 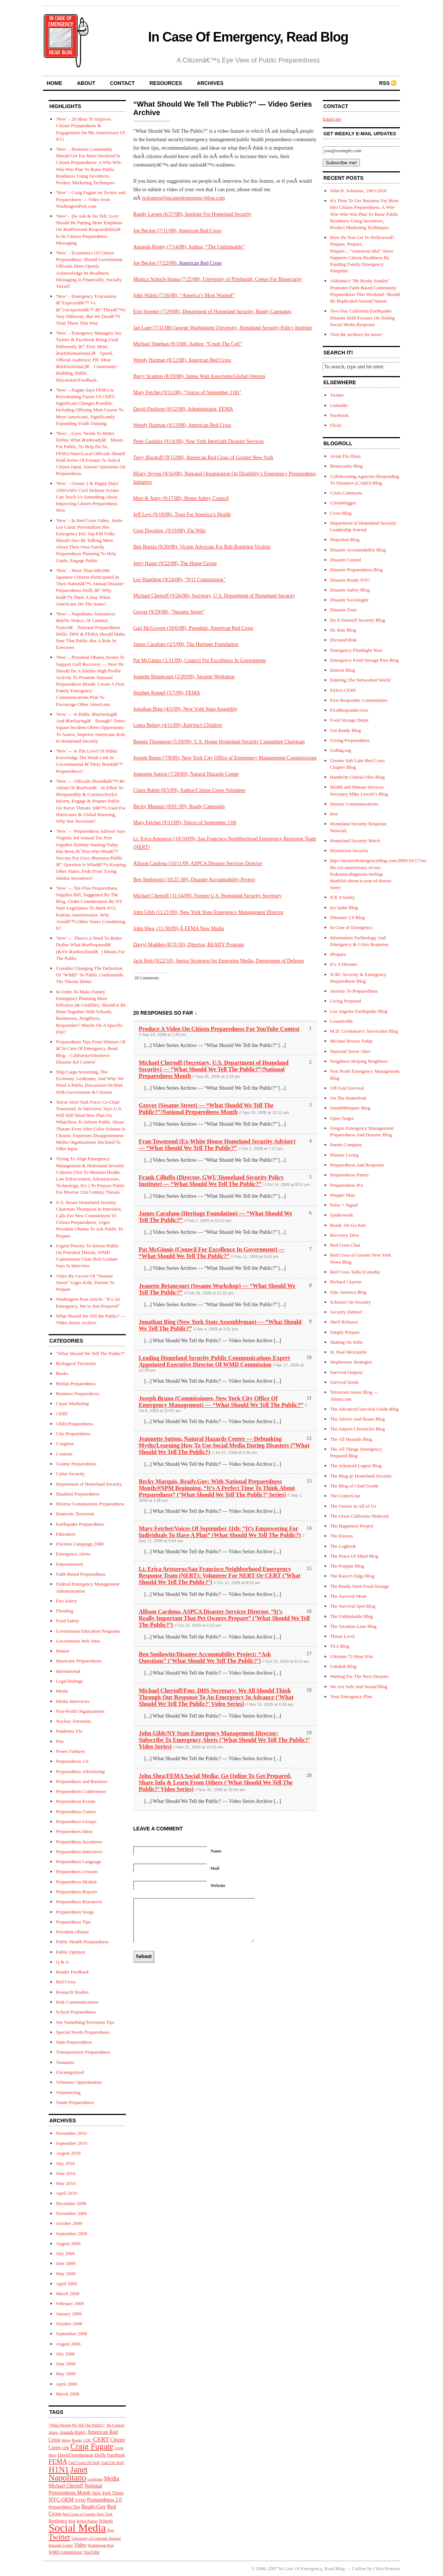 What do you see at coordinates (84, 2463) in the screenshot?
I see `Gulf Coast Oil Spill` at bounding box center [84, 2463].